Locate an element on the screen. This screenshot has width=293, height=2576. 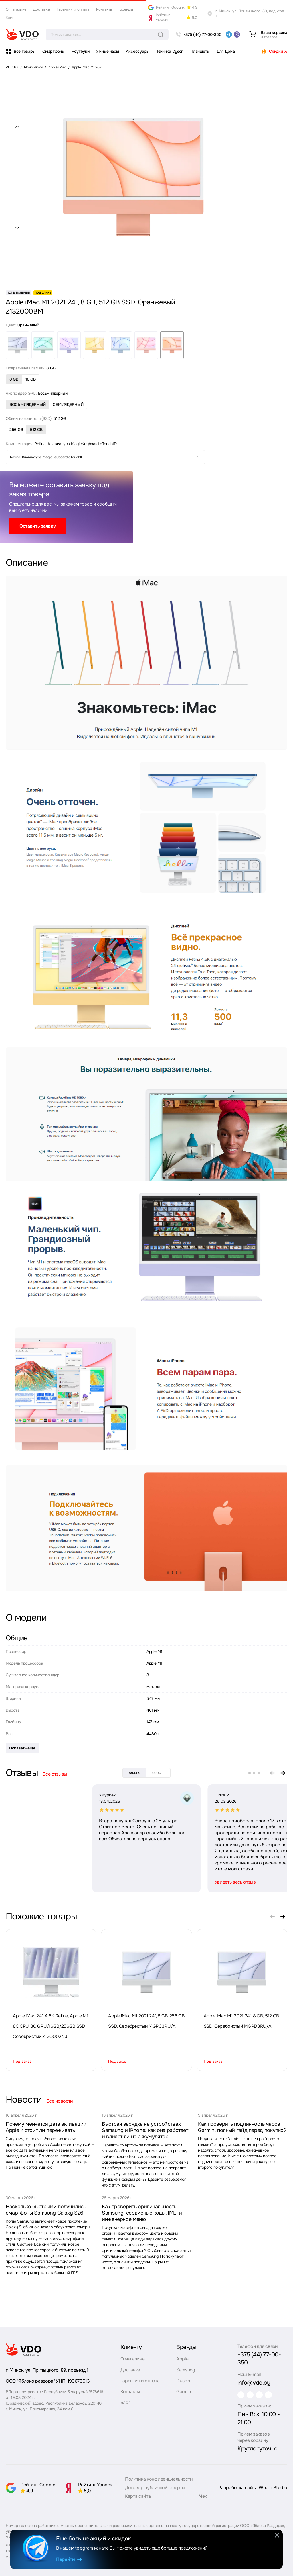
Карта сайта is located at coordinates (138, 2495).